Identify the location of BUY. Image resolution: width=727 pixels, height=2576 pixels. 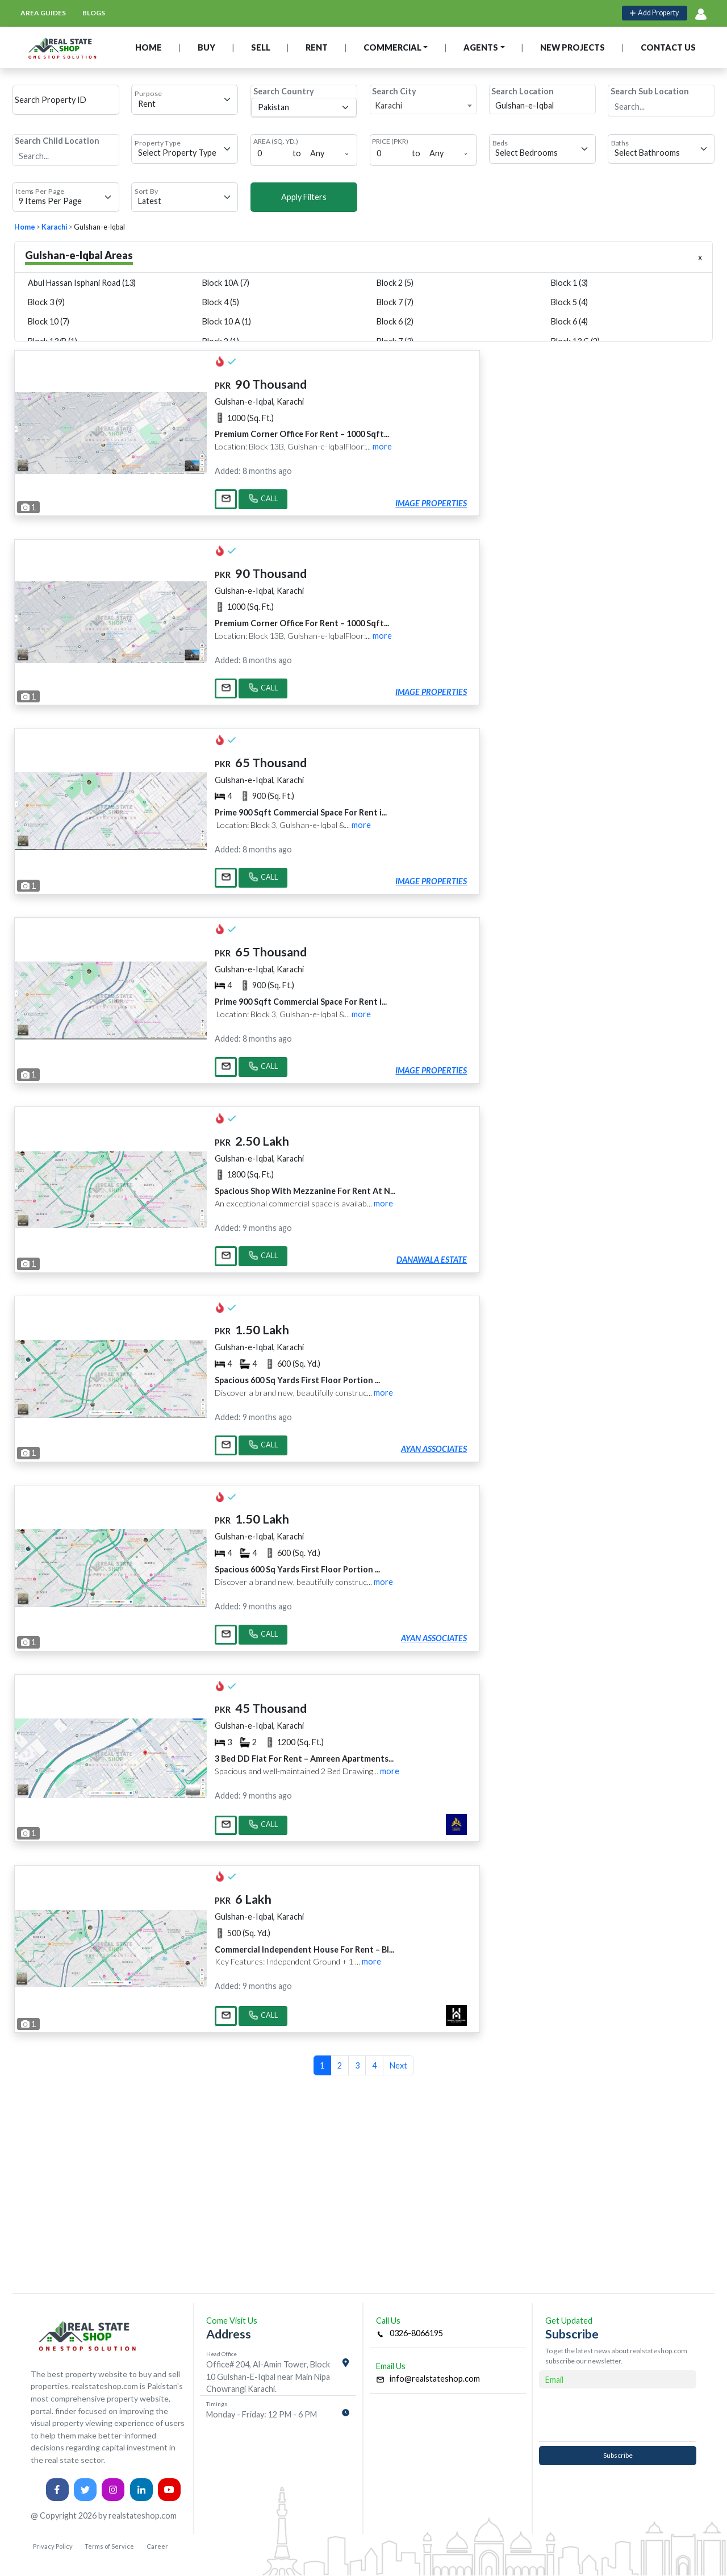
(206, 47).